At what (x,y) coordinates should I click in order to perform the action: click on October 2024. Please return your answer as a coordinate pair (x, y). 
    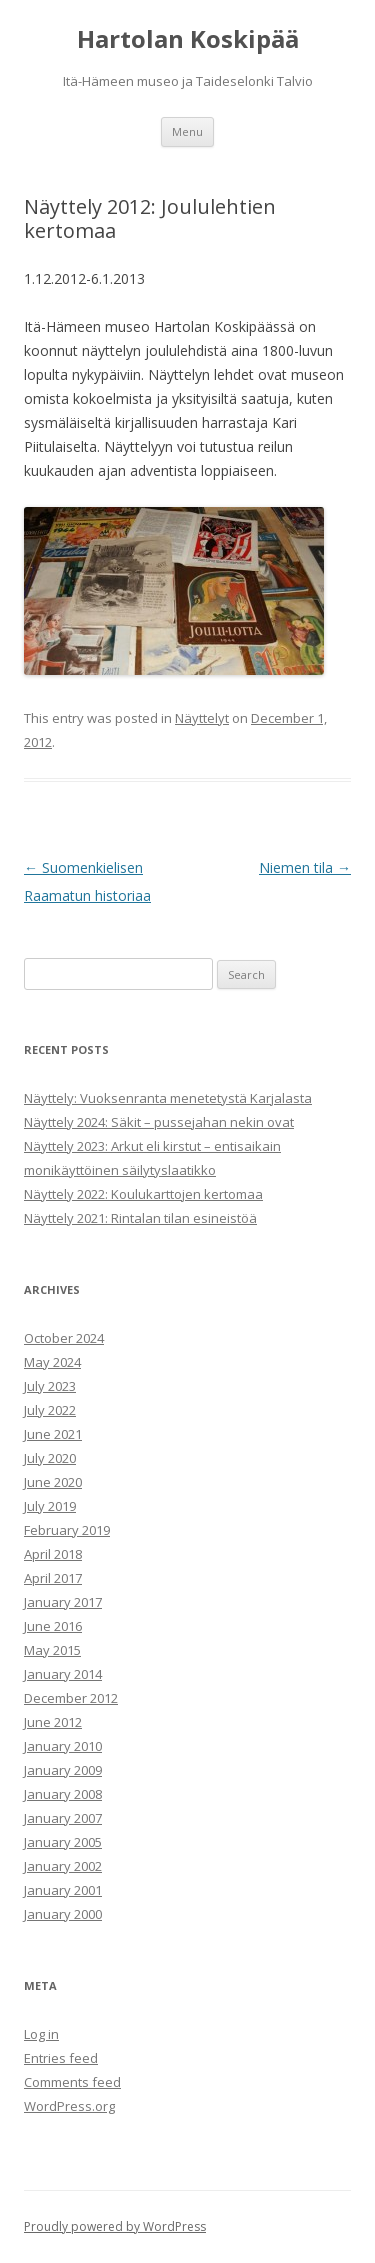
    Looking at the image, I should click on (64, 1338).